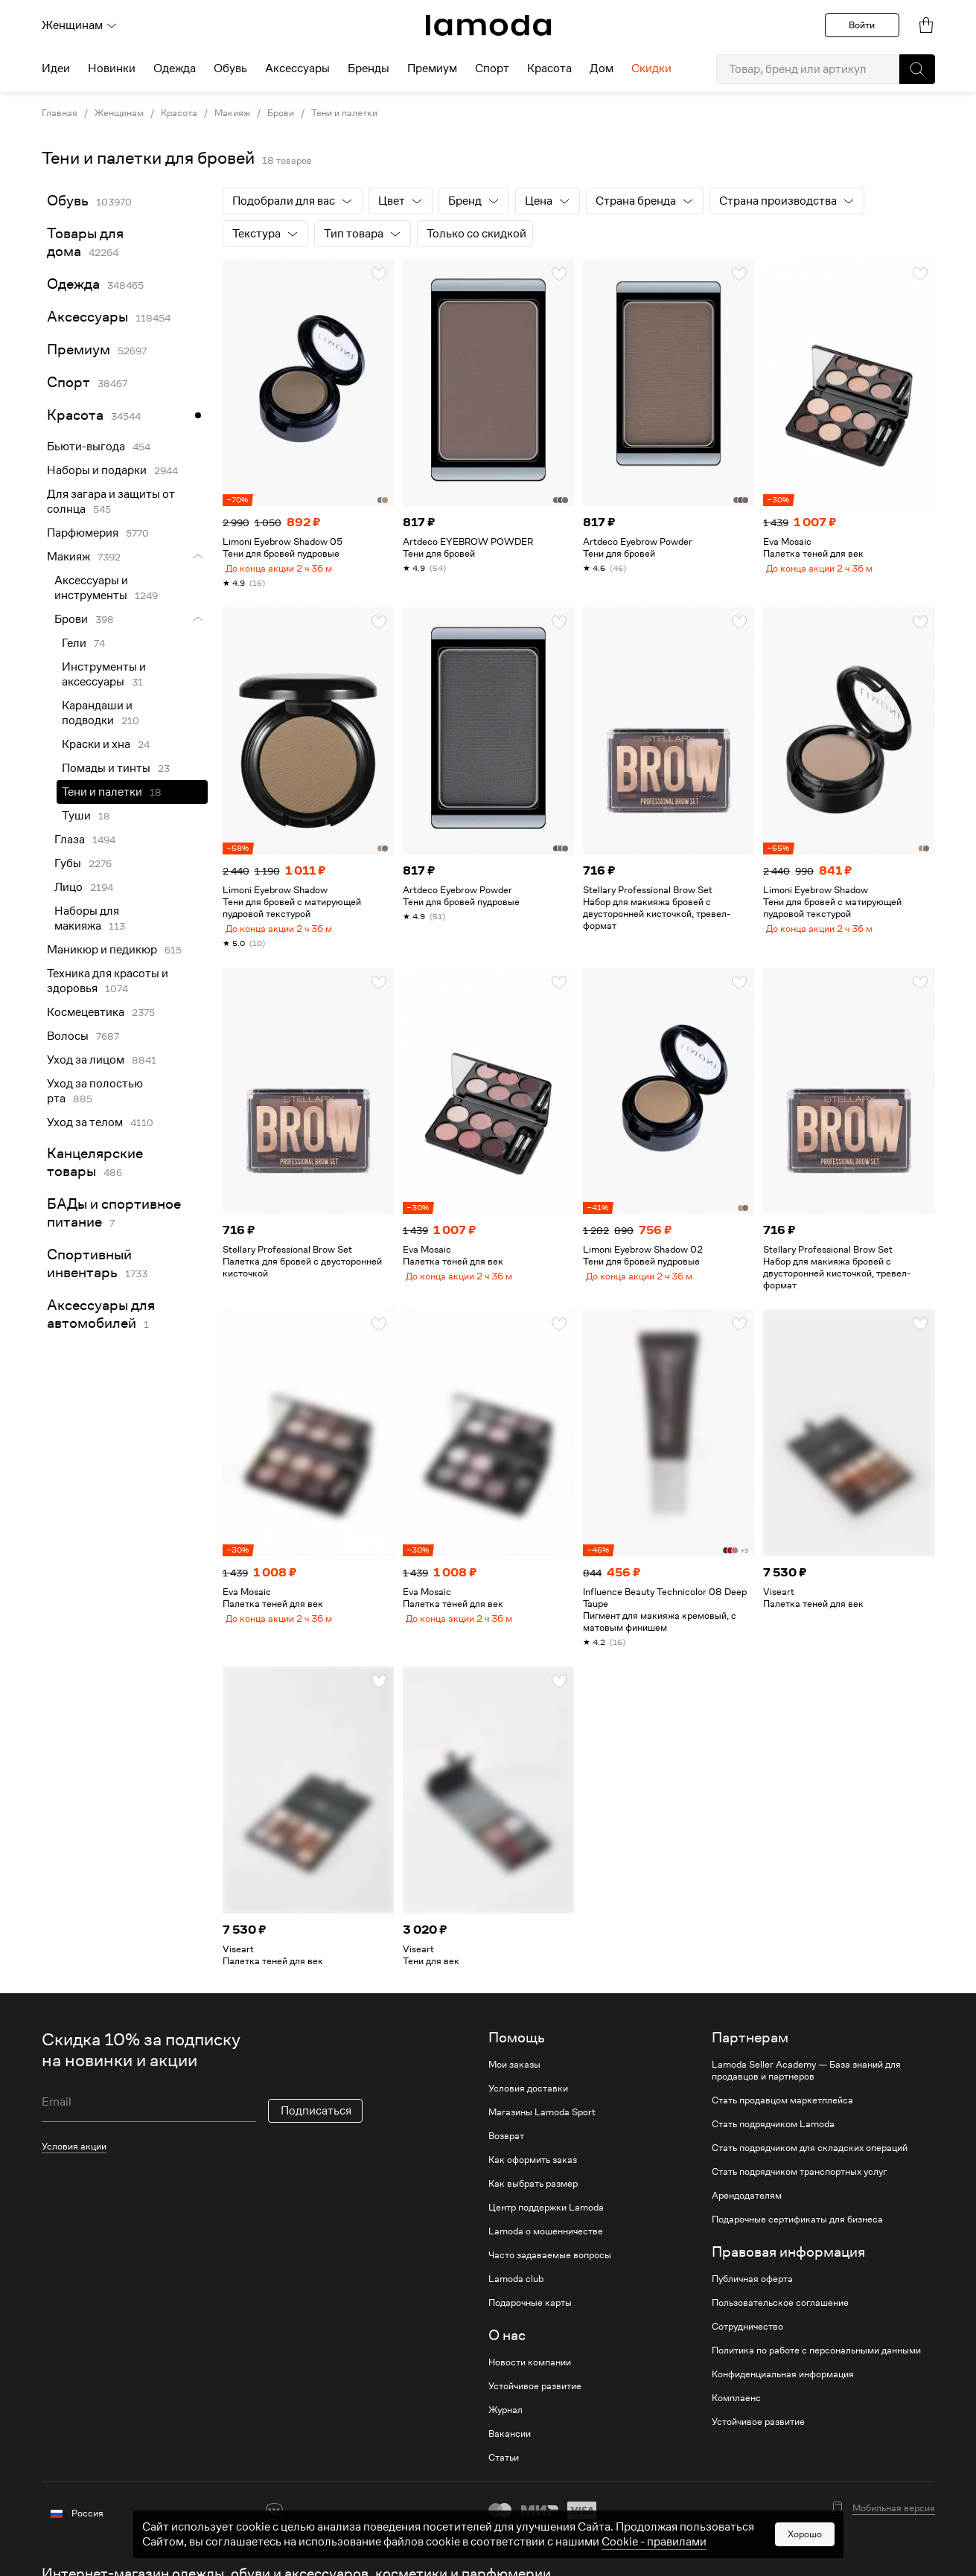 Image resolution: width=976 pixels, height=2576 pixels. What do you see at coordinates (509, 2446) in the screenshot?
I see `Вакансии [link]` at bounding box center [509, 2446].